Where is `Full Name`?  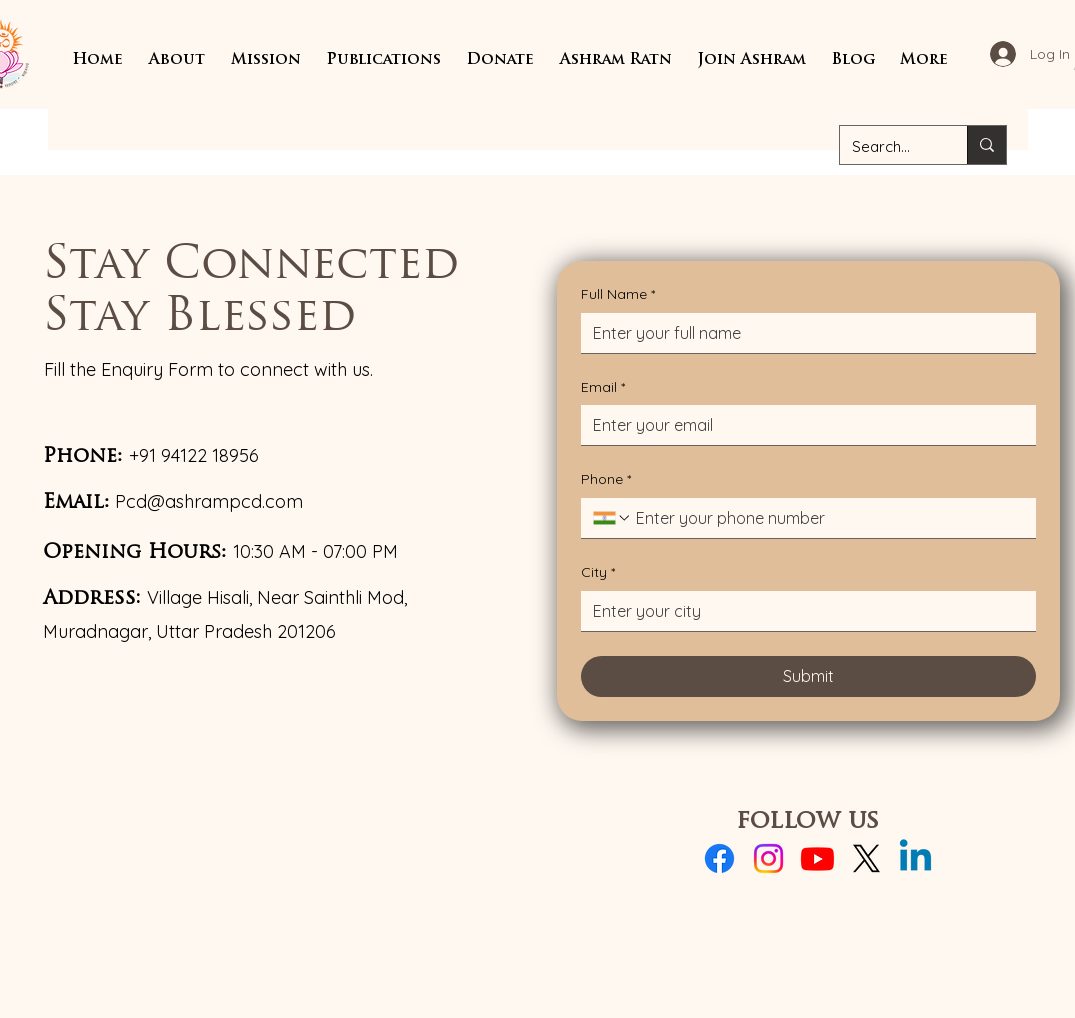 Full Name is located at coordinates (618, 295).